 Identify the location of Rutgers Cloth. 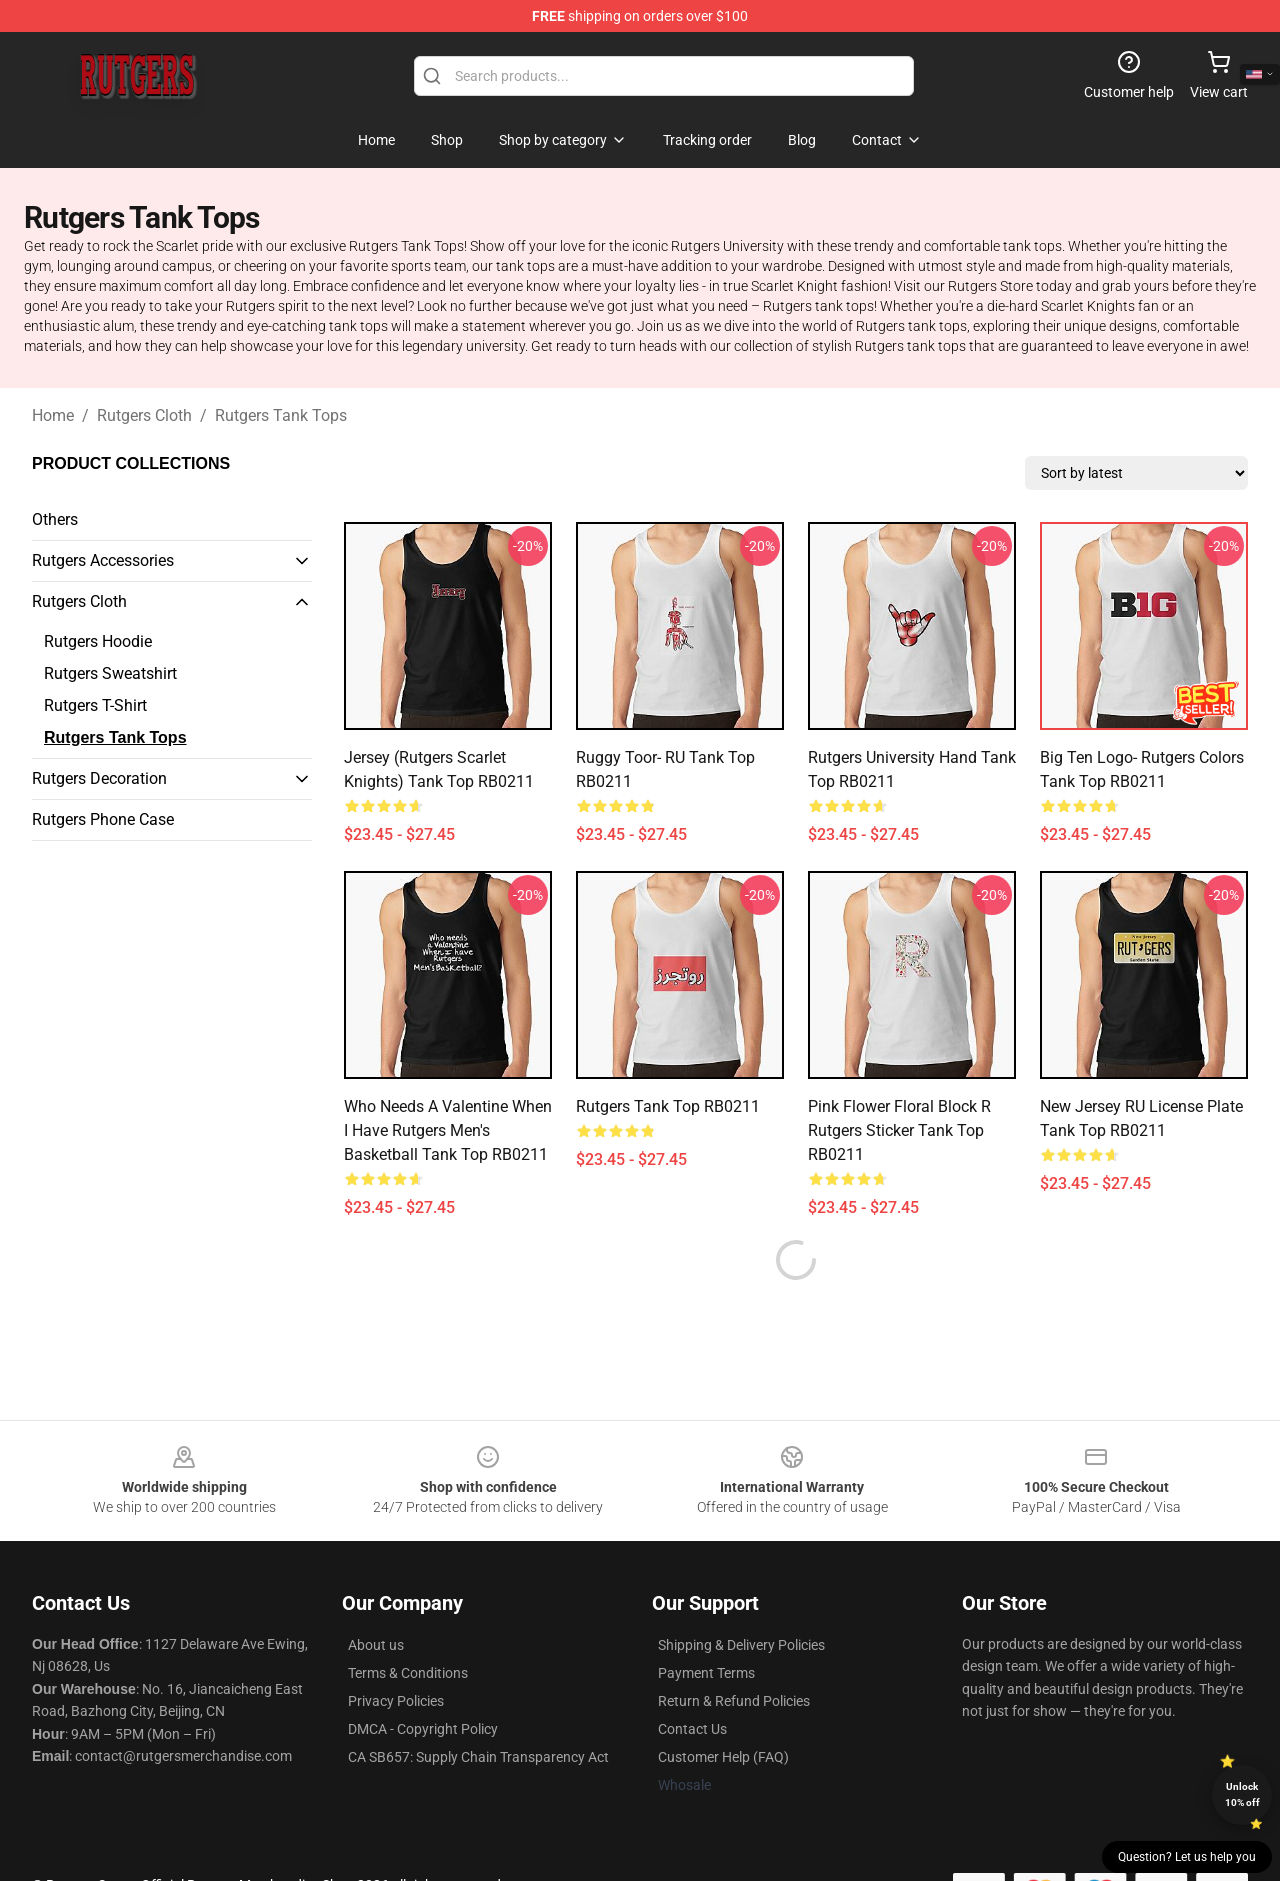
(144, 415).